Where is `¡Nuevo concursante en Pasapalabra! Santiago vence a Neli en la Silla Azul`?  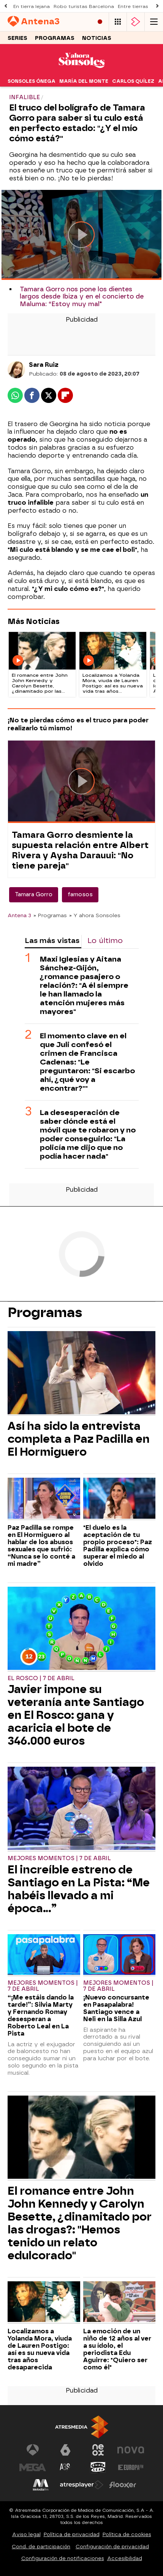 ¡Nuevo concursante en Pasapalabra! Santiago vence a Neli en la Silla Azul is located at coordinates (116, 2008).